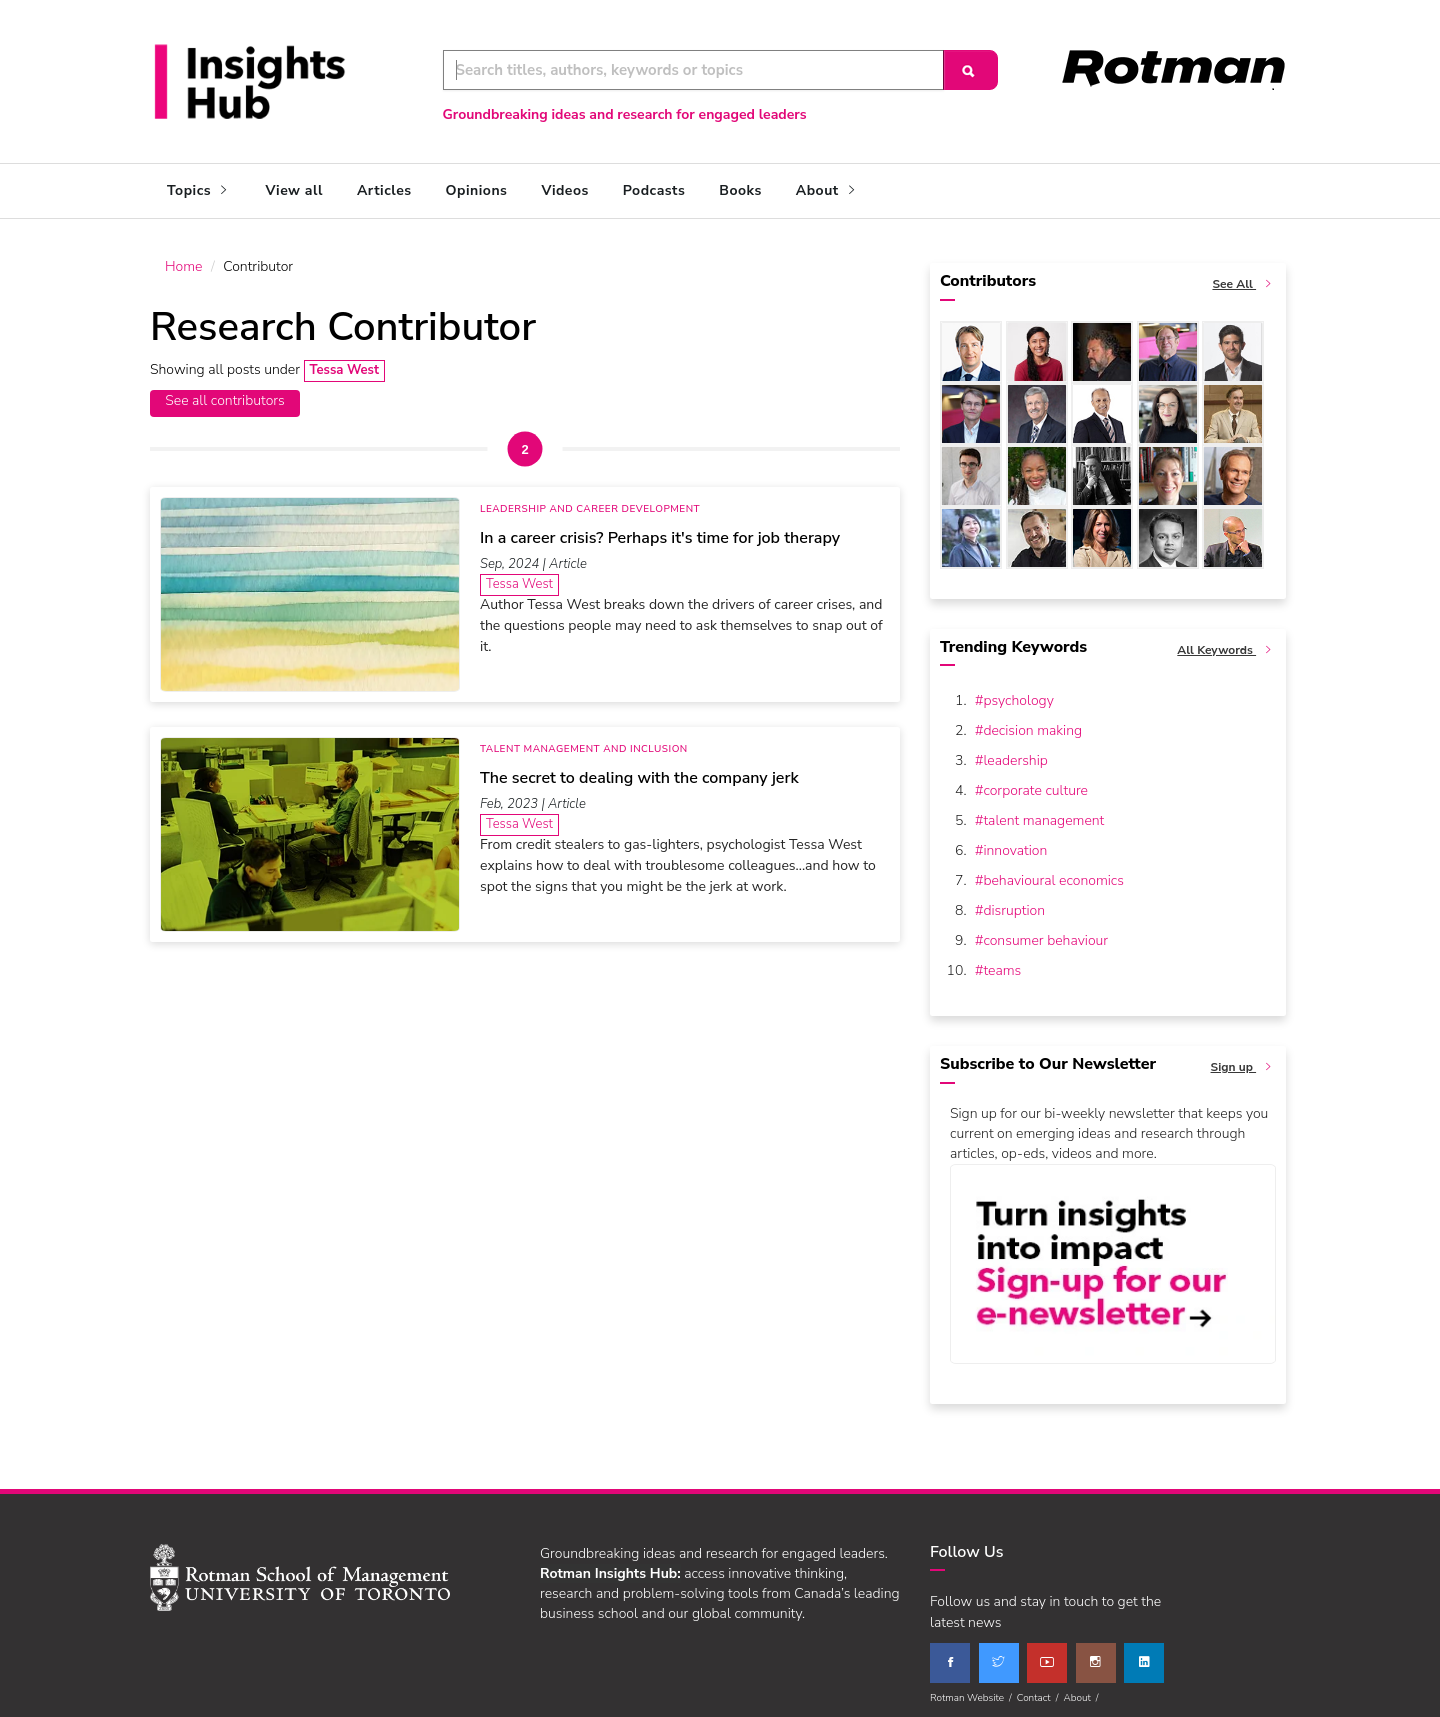 The image size is (1440, 1717). Describe the element at coordinates (740, 190) in the screenshot. I see `Books` at that location.